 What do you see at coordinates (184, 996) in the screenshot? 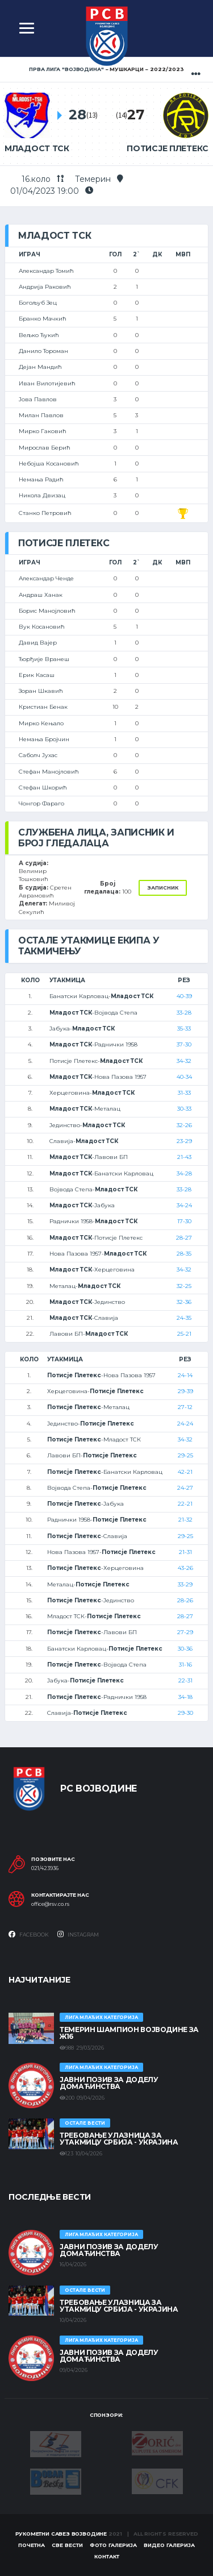
I see `40-39` at bounding box center [184, 996].